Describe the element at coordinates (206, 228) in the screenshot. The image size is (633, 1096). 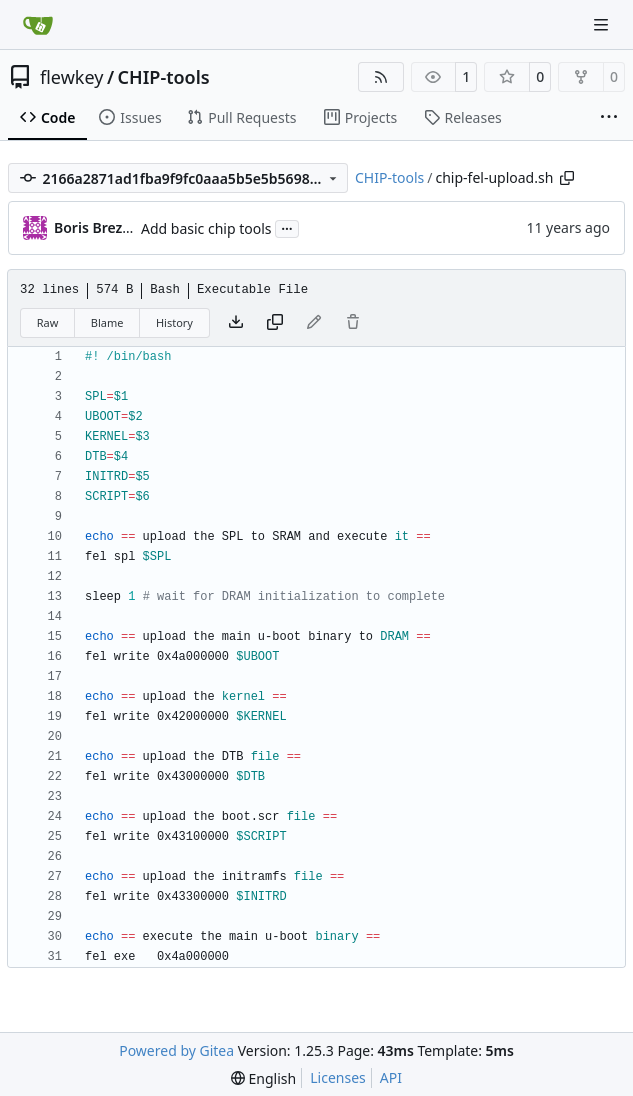
I see `Add basic chip tools` at that location.